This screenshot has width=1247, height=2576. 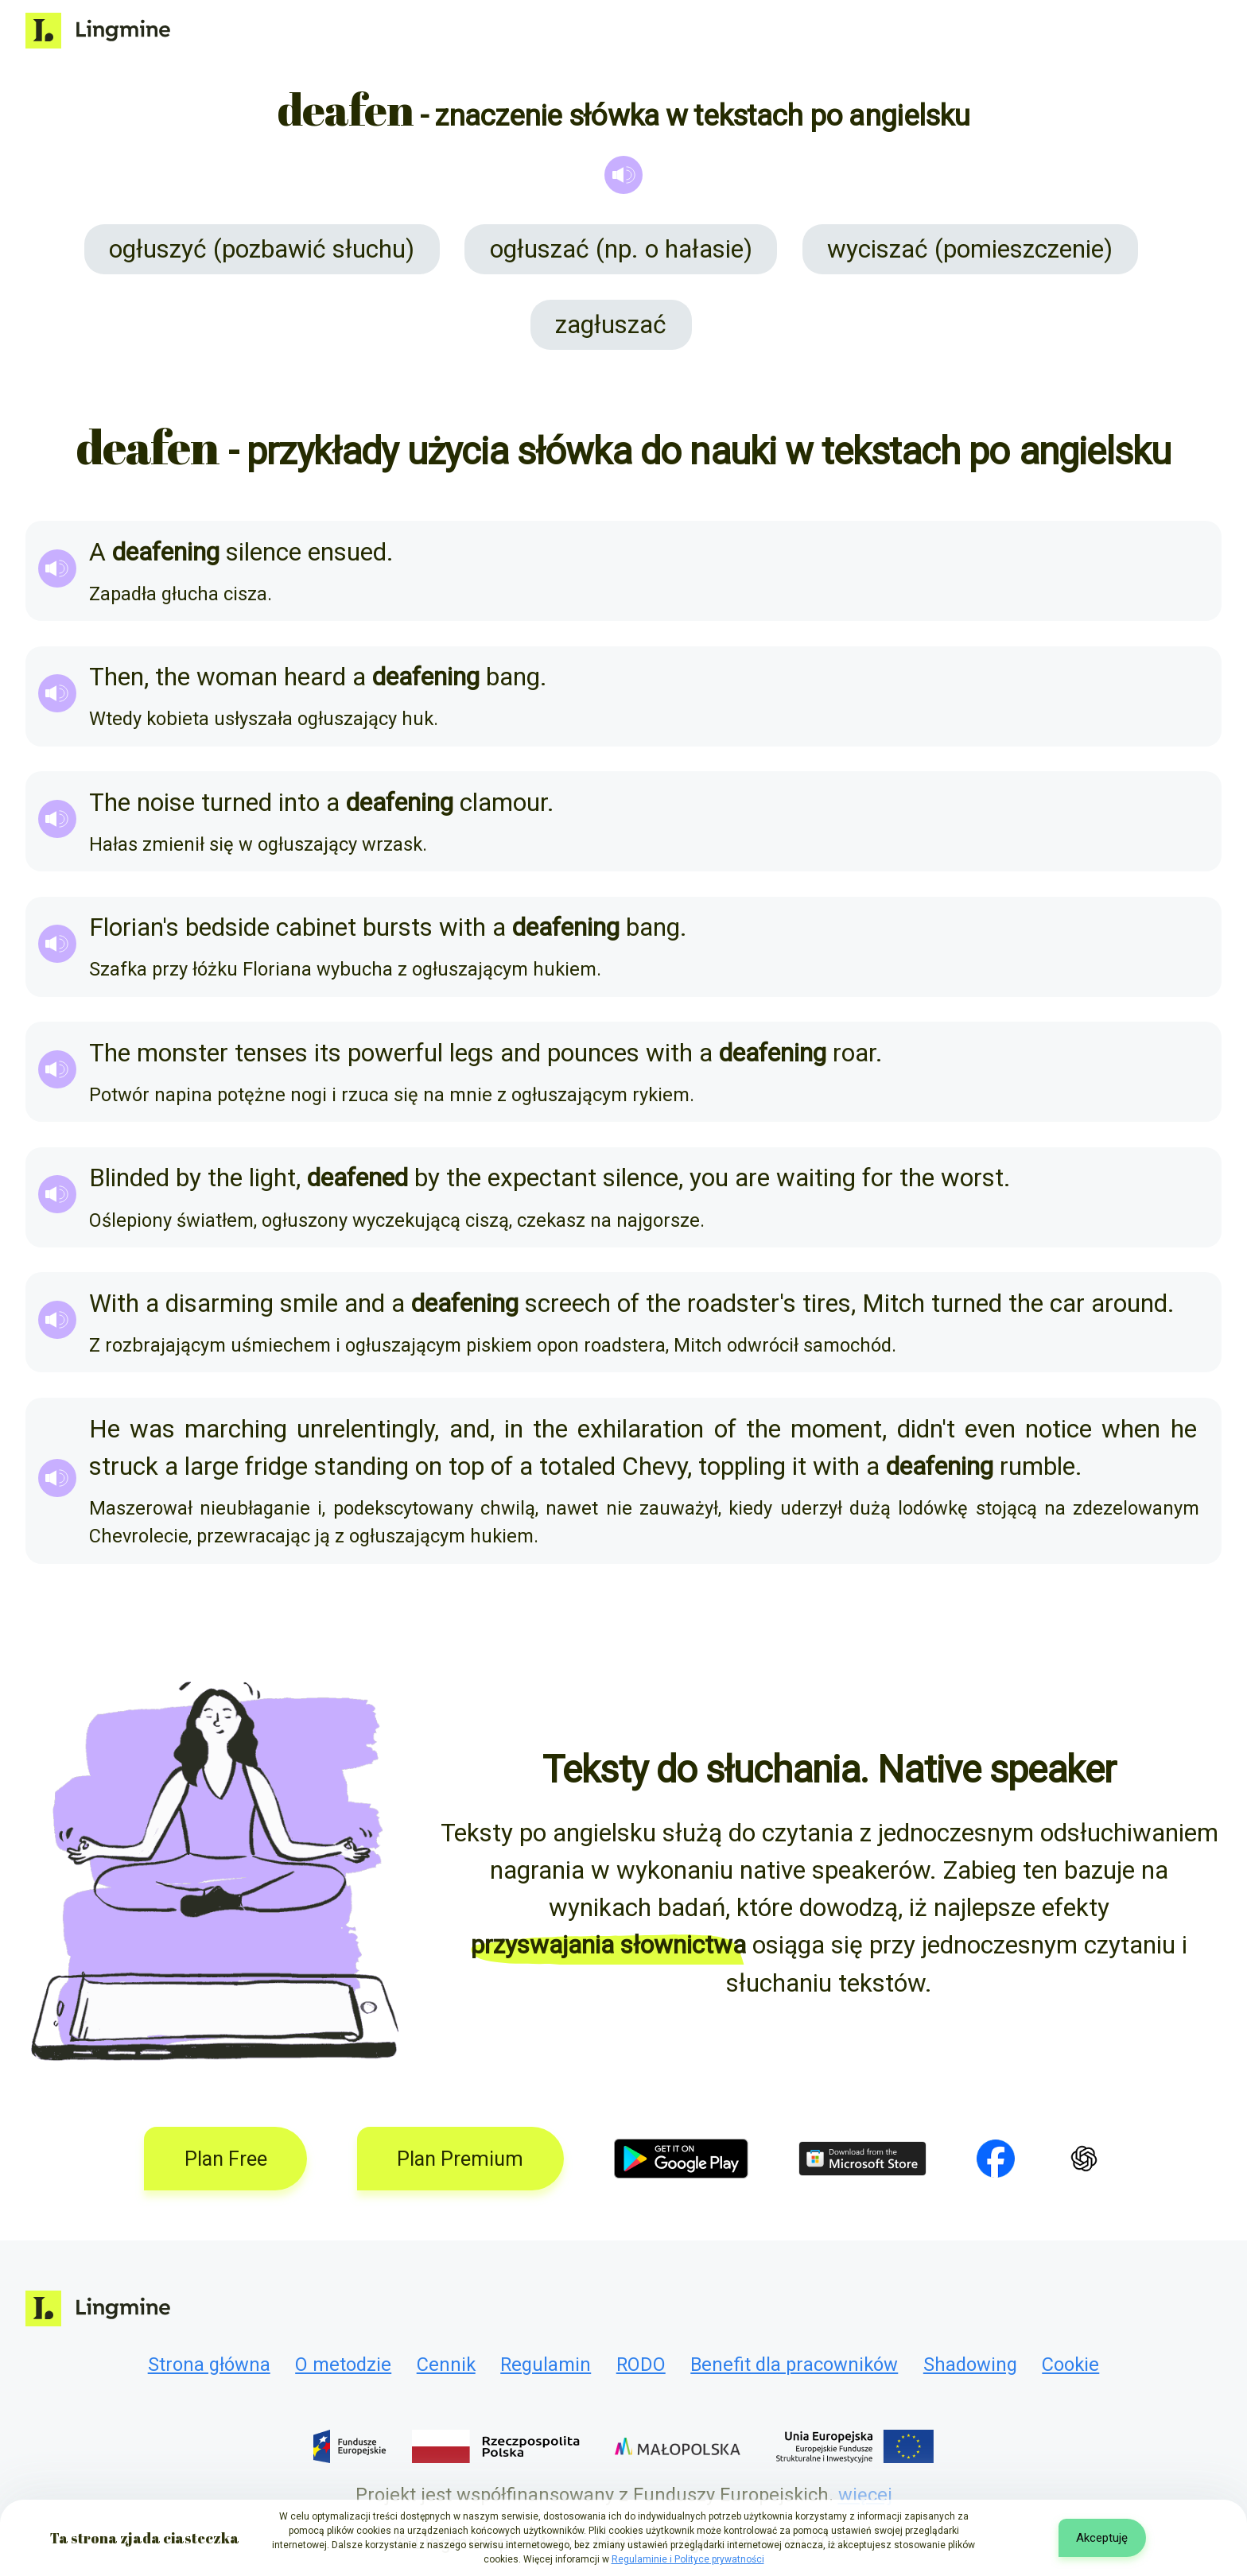 What do you see at coordinates (123, 1466) in the screenshot?
I see `struck` at bounding box center [123, 1466].